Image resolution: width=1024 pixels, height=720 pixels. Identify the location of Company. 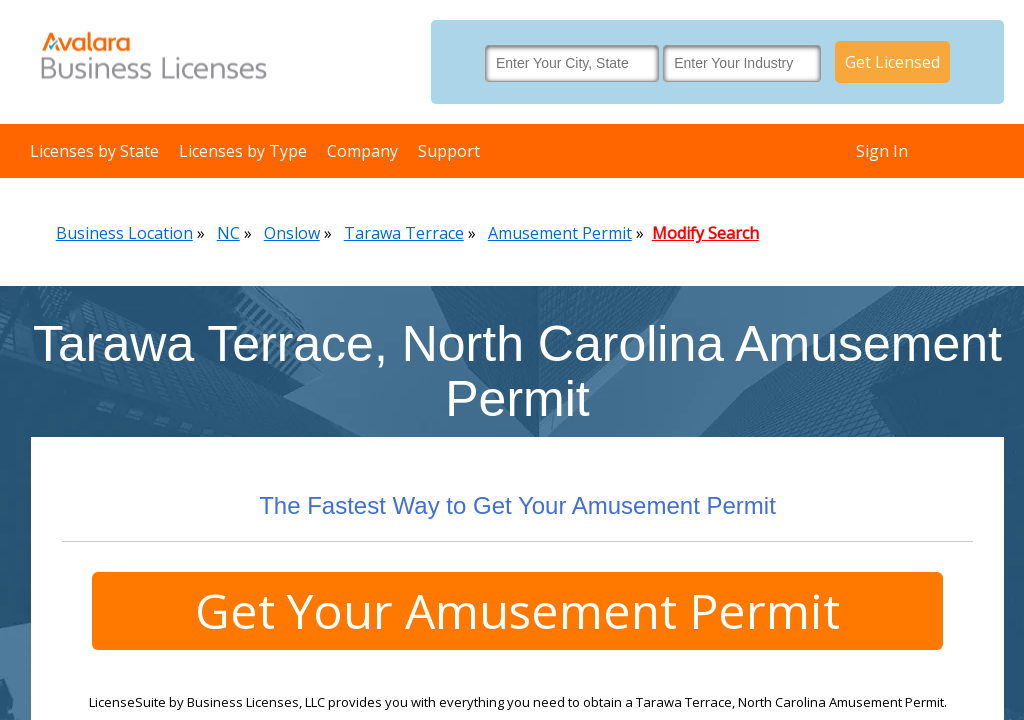
(362, 151).